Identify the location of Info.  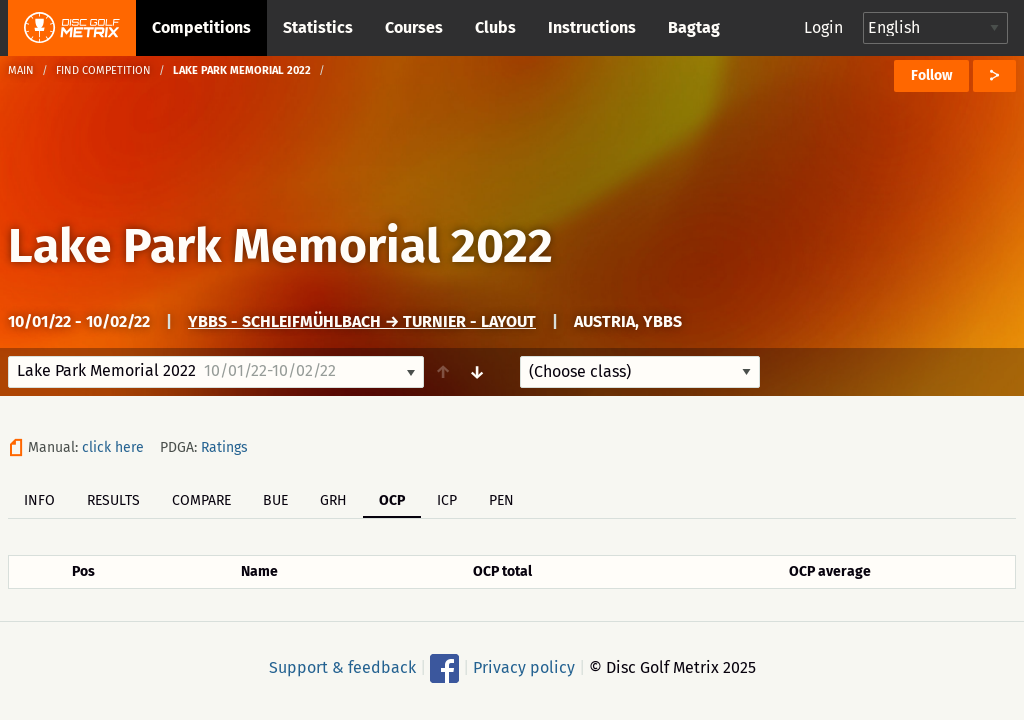
(39, 500).